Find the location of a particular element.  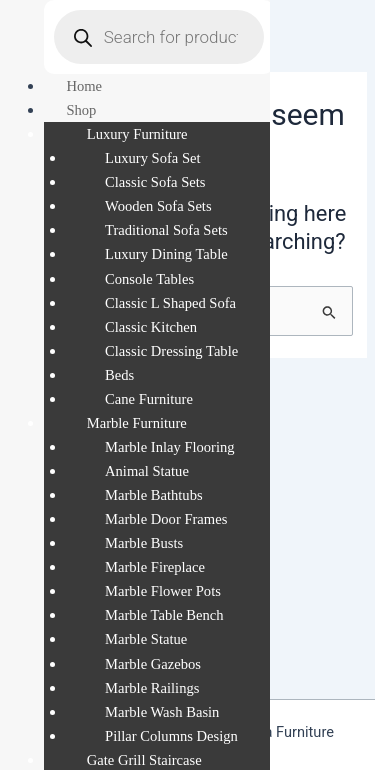

Animal Statue [menuitem] is located at coordinates (147, 471).